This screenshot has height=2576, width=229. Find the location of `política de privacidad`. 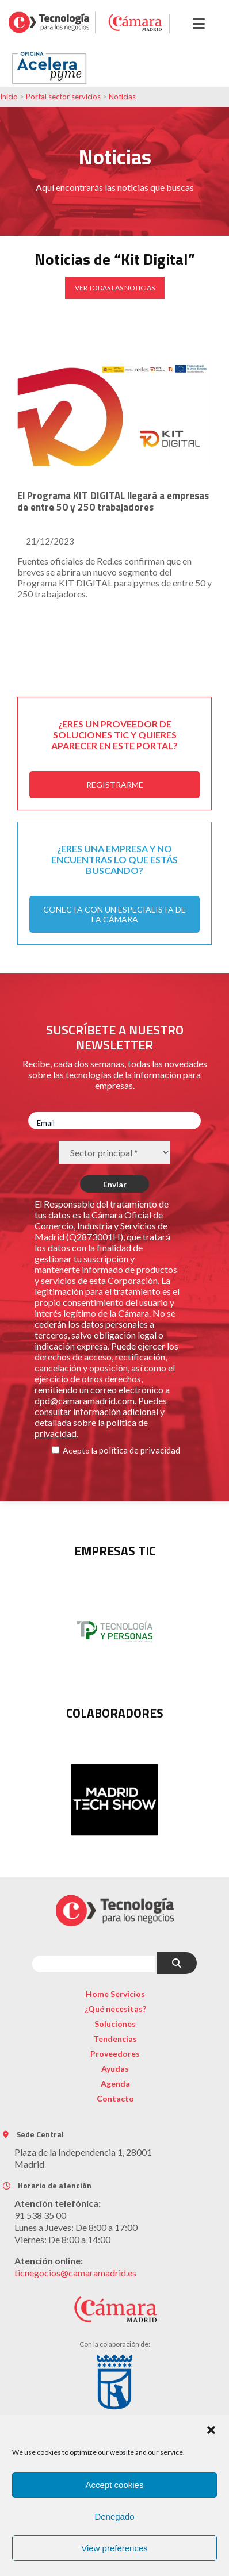

política de privacidad is located at coordinates (139, 1450).